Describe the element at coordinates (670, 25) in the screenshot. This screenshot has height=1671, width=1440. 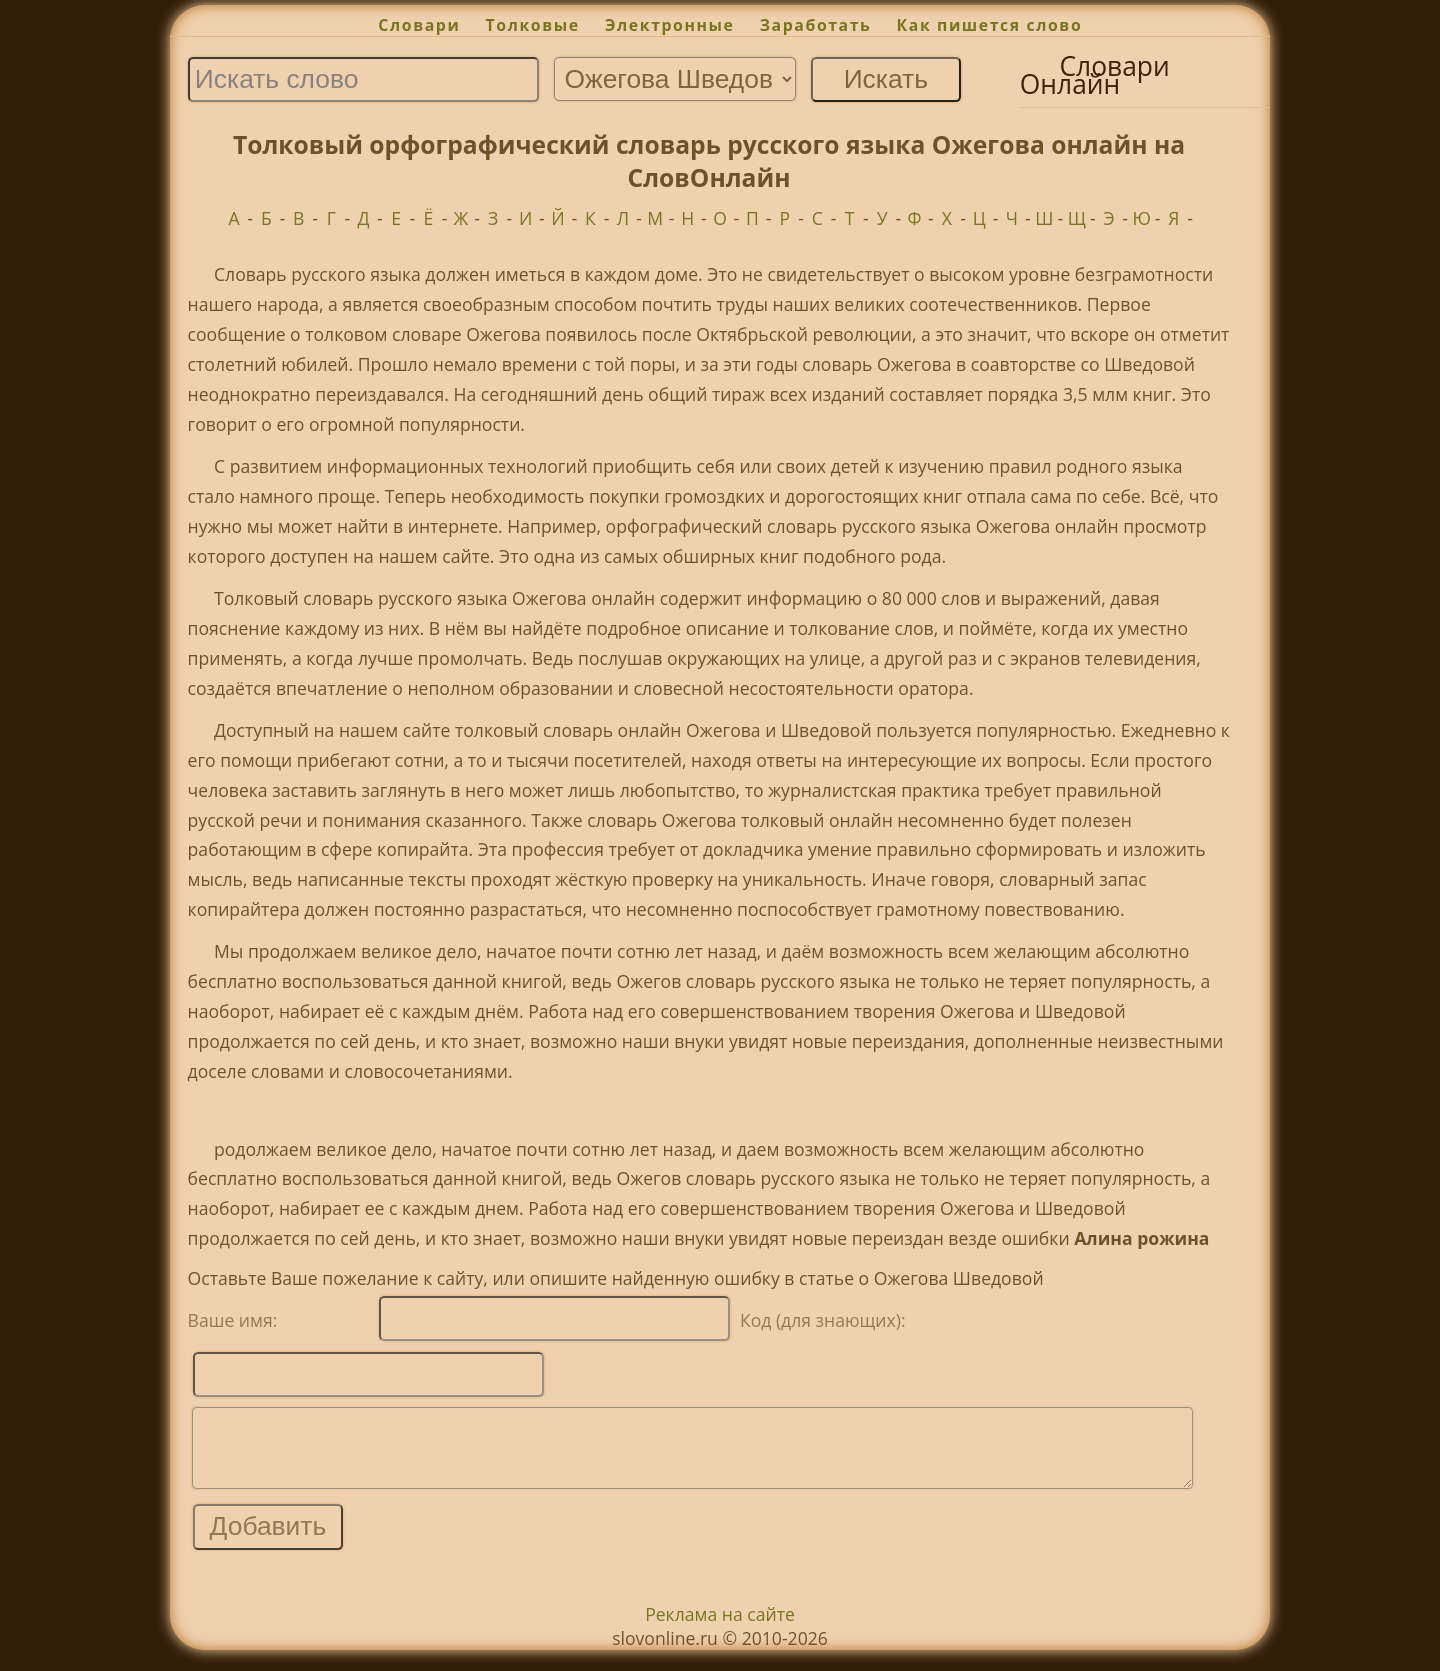
I see `Электронные` at that location.